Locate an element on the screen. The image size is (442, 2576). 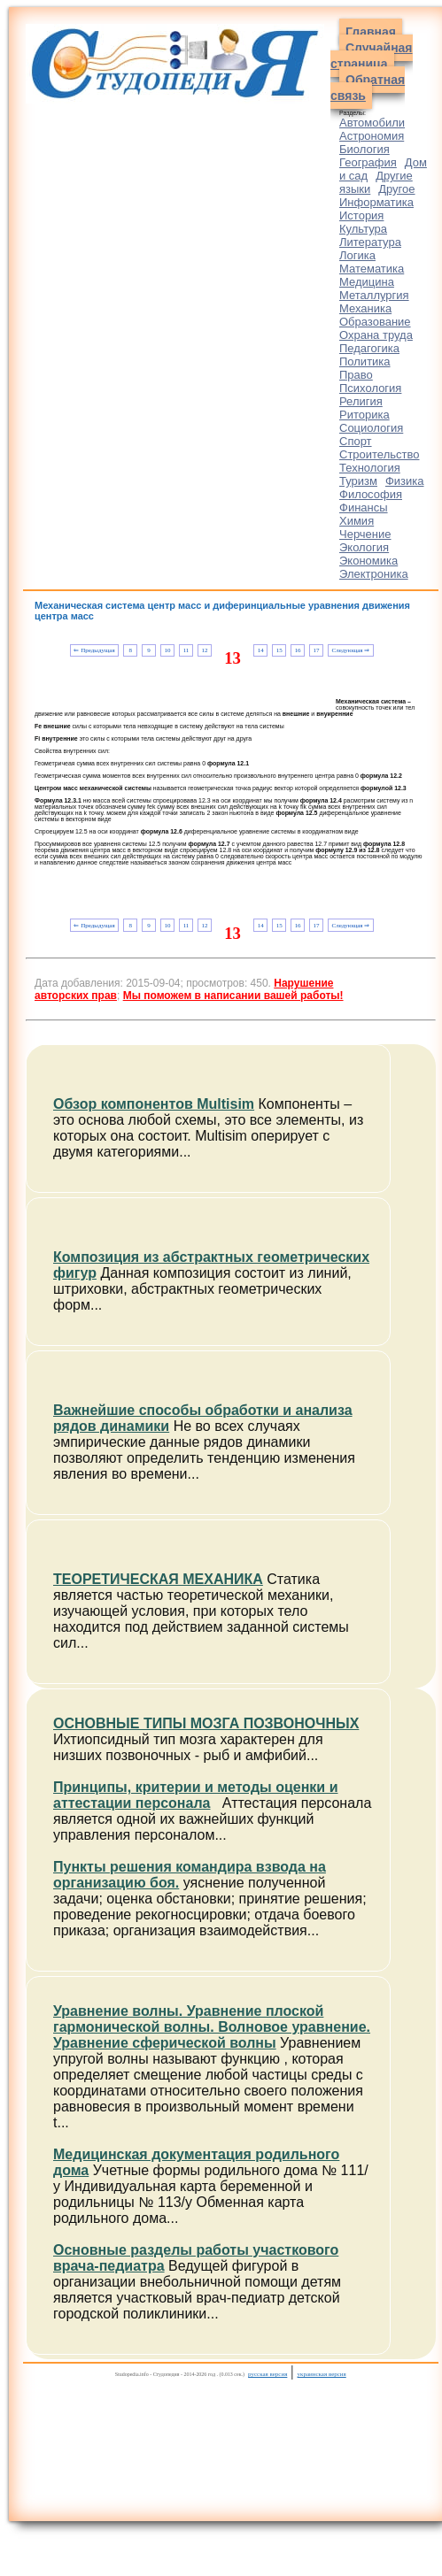
⇐ Предыдущая is located at coordinates (94, 650).